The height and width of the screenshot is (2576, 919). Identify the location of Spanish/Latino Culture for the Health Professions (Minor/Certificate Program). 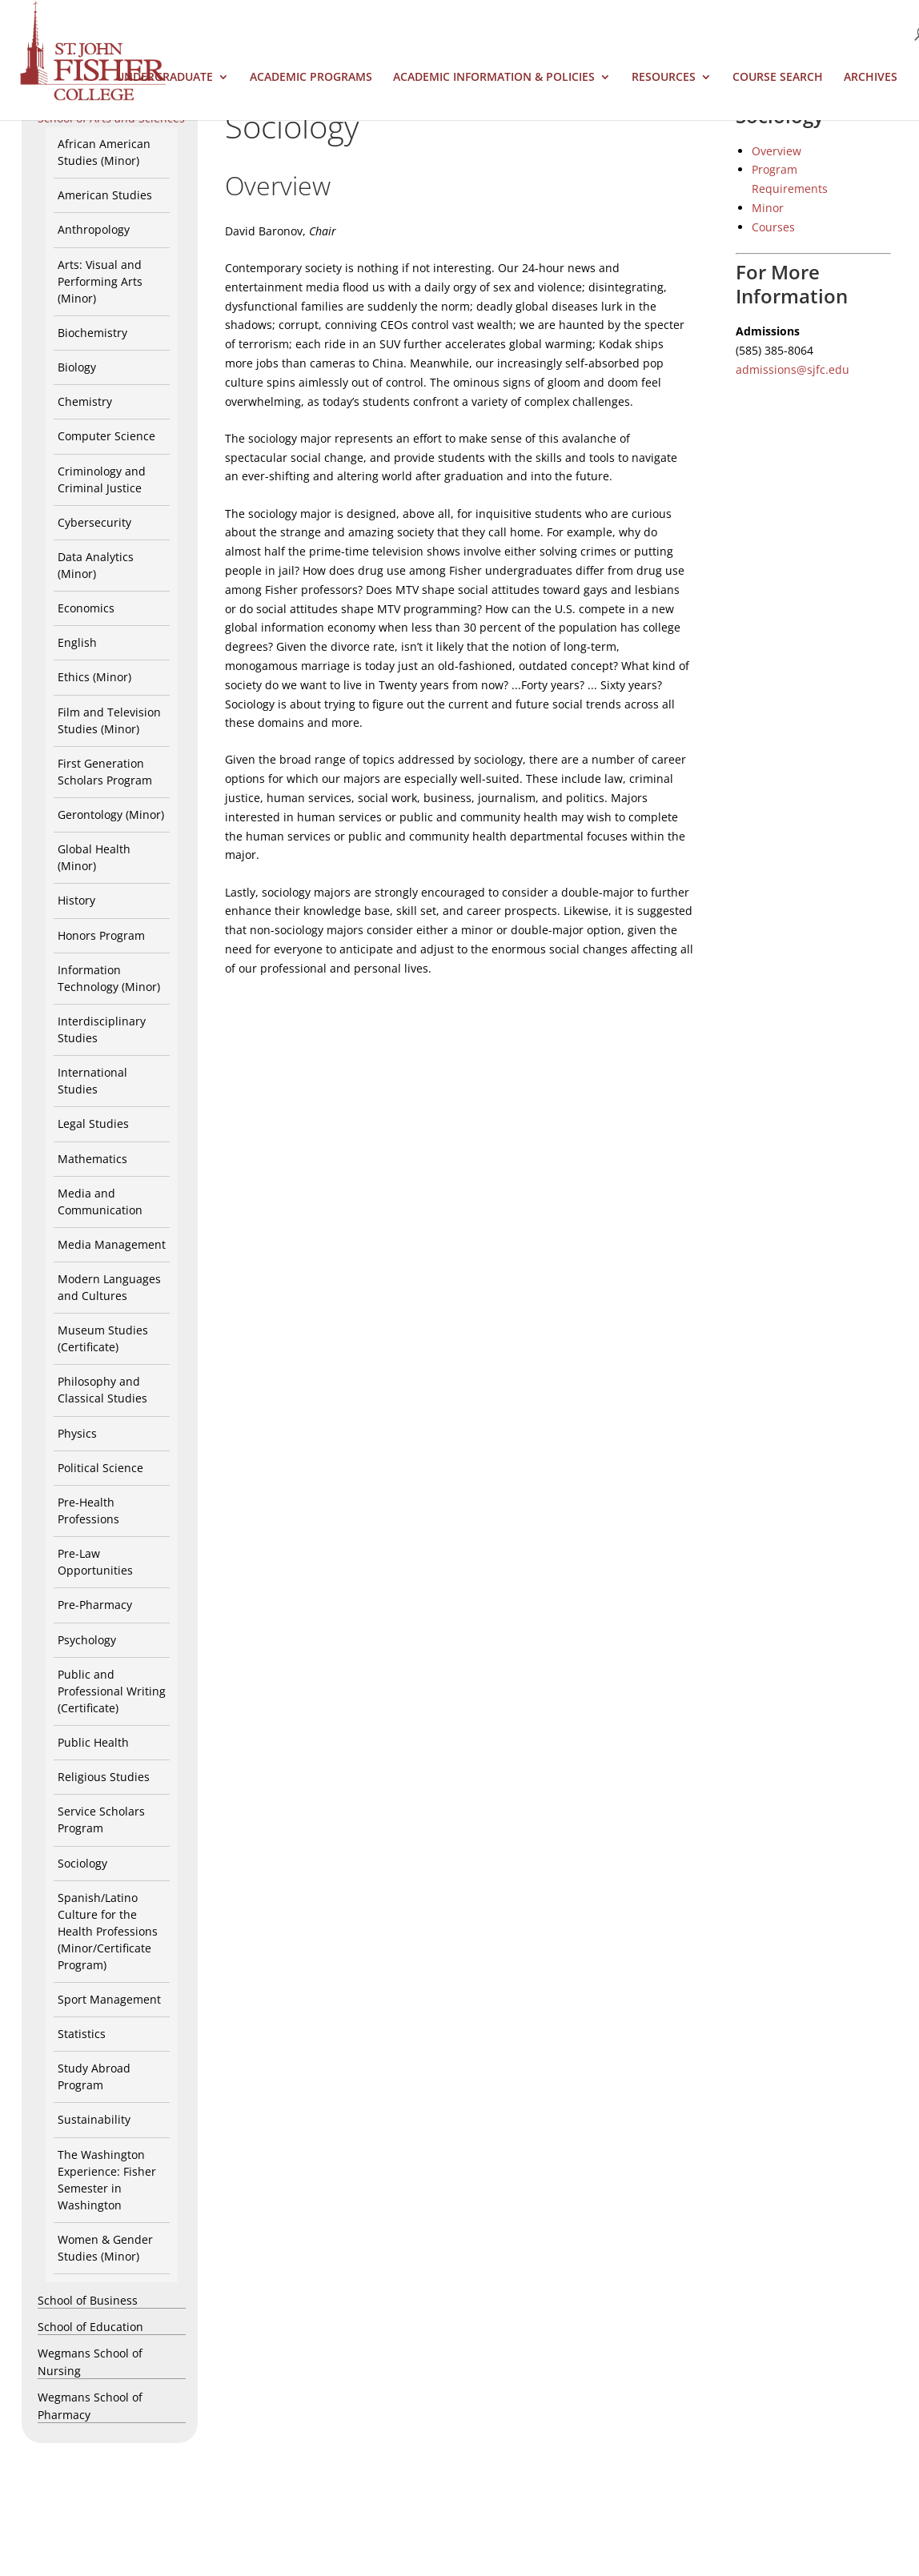
(108, 1931).